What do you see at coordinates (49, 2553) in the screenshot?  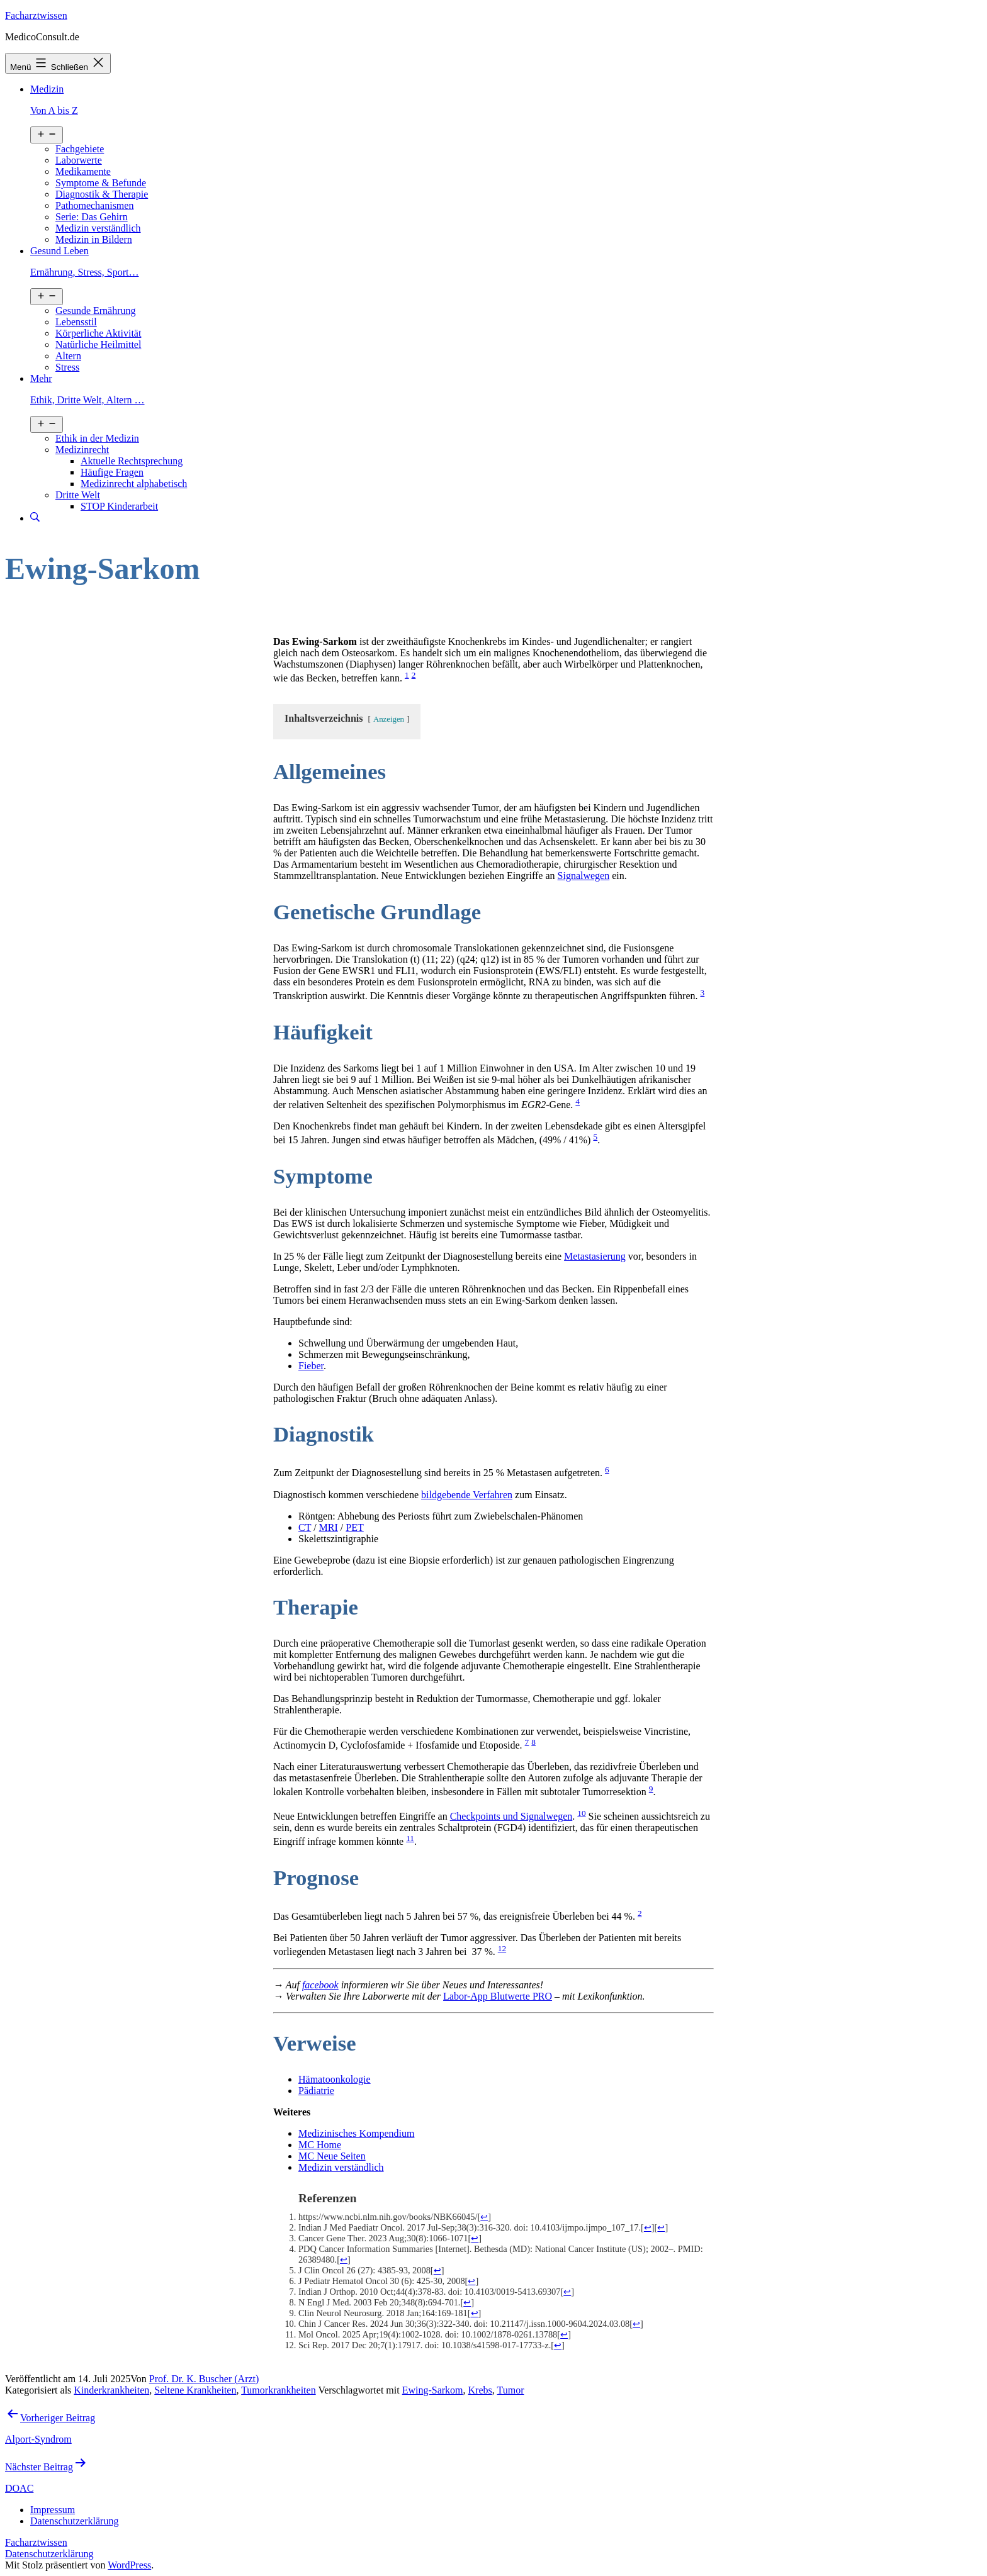 I see `Datenschutzerklärung` at bounding box center [49, 2553].